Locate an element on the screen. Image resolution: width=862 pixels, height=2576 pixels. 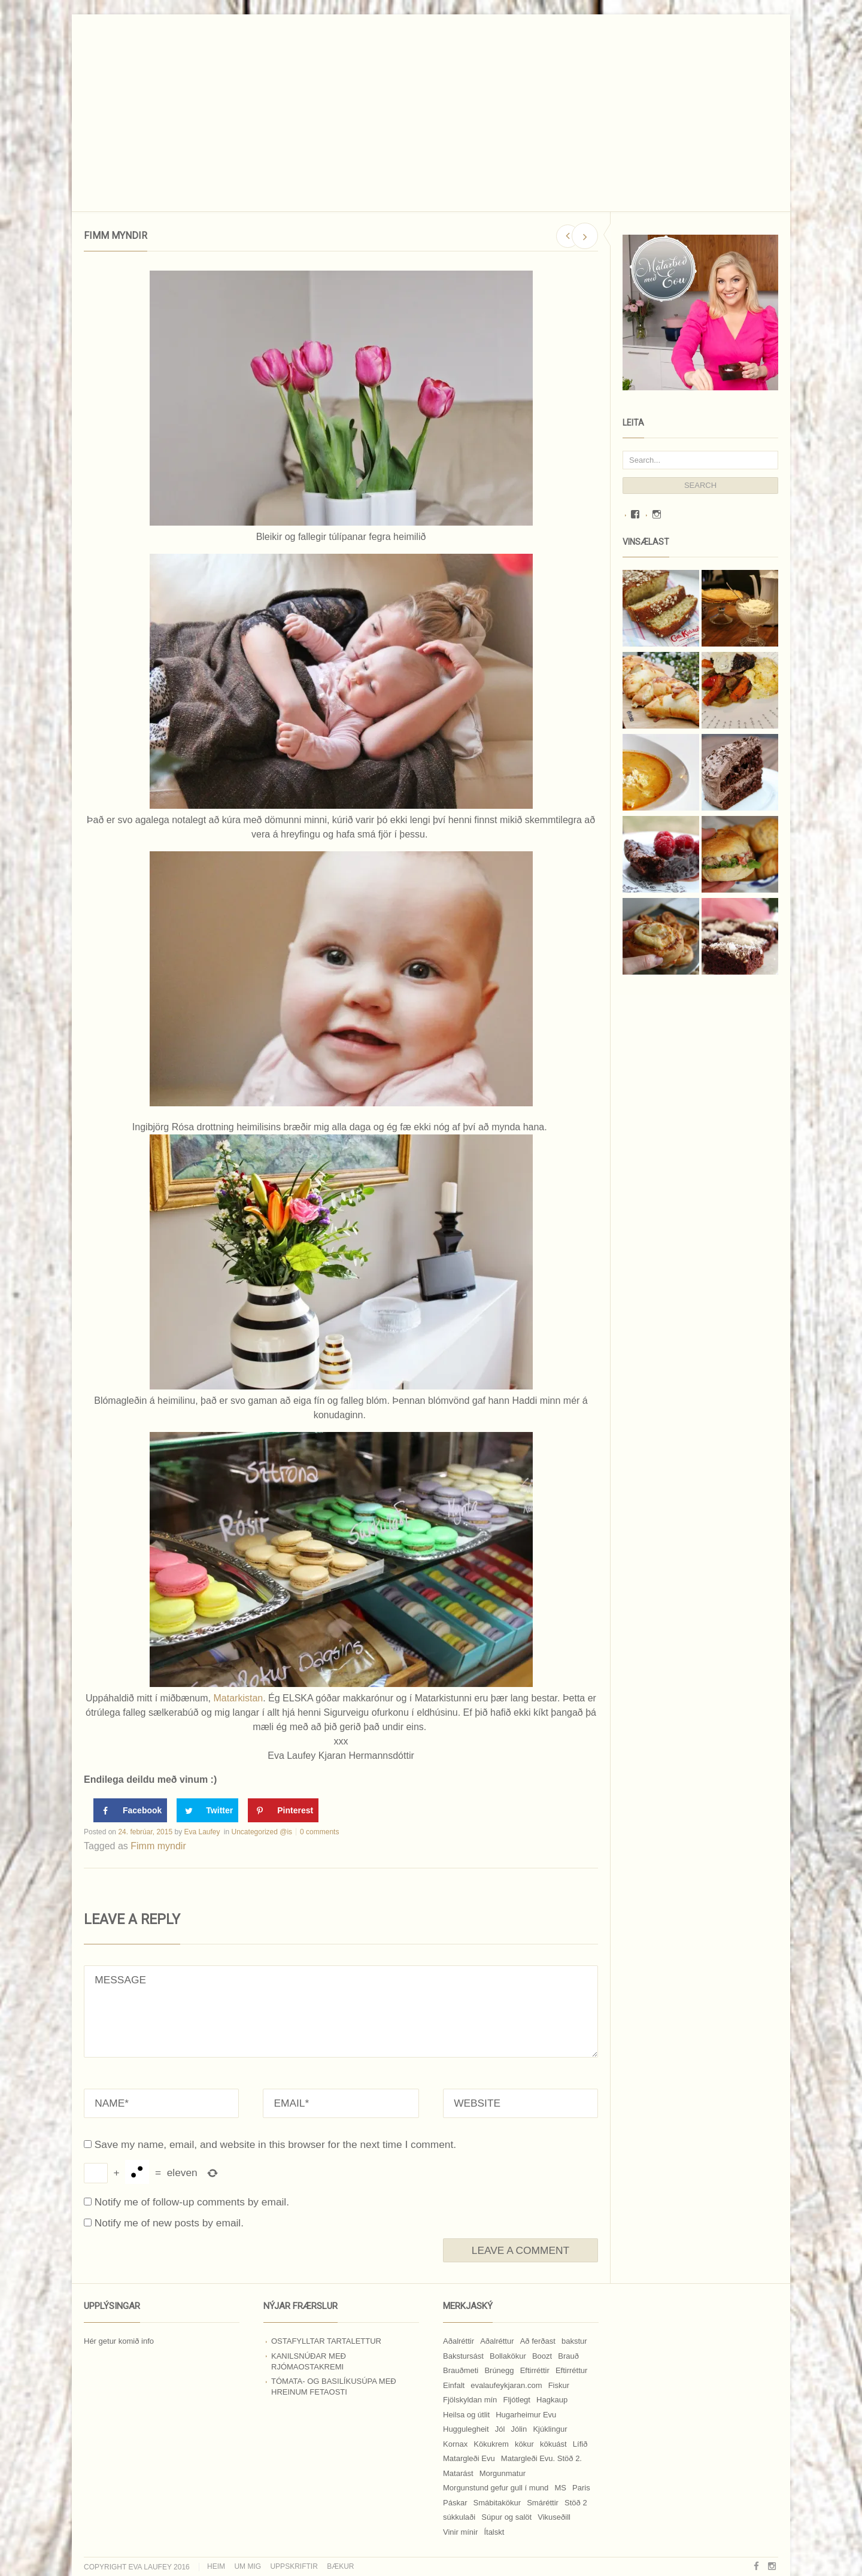
Fimm myndir is located at coordinates (158, 1846).